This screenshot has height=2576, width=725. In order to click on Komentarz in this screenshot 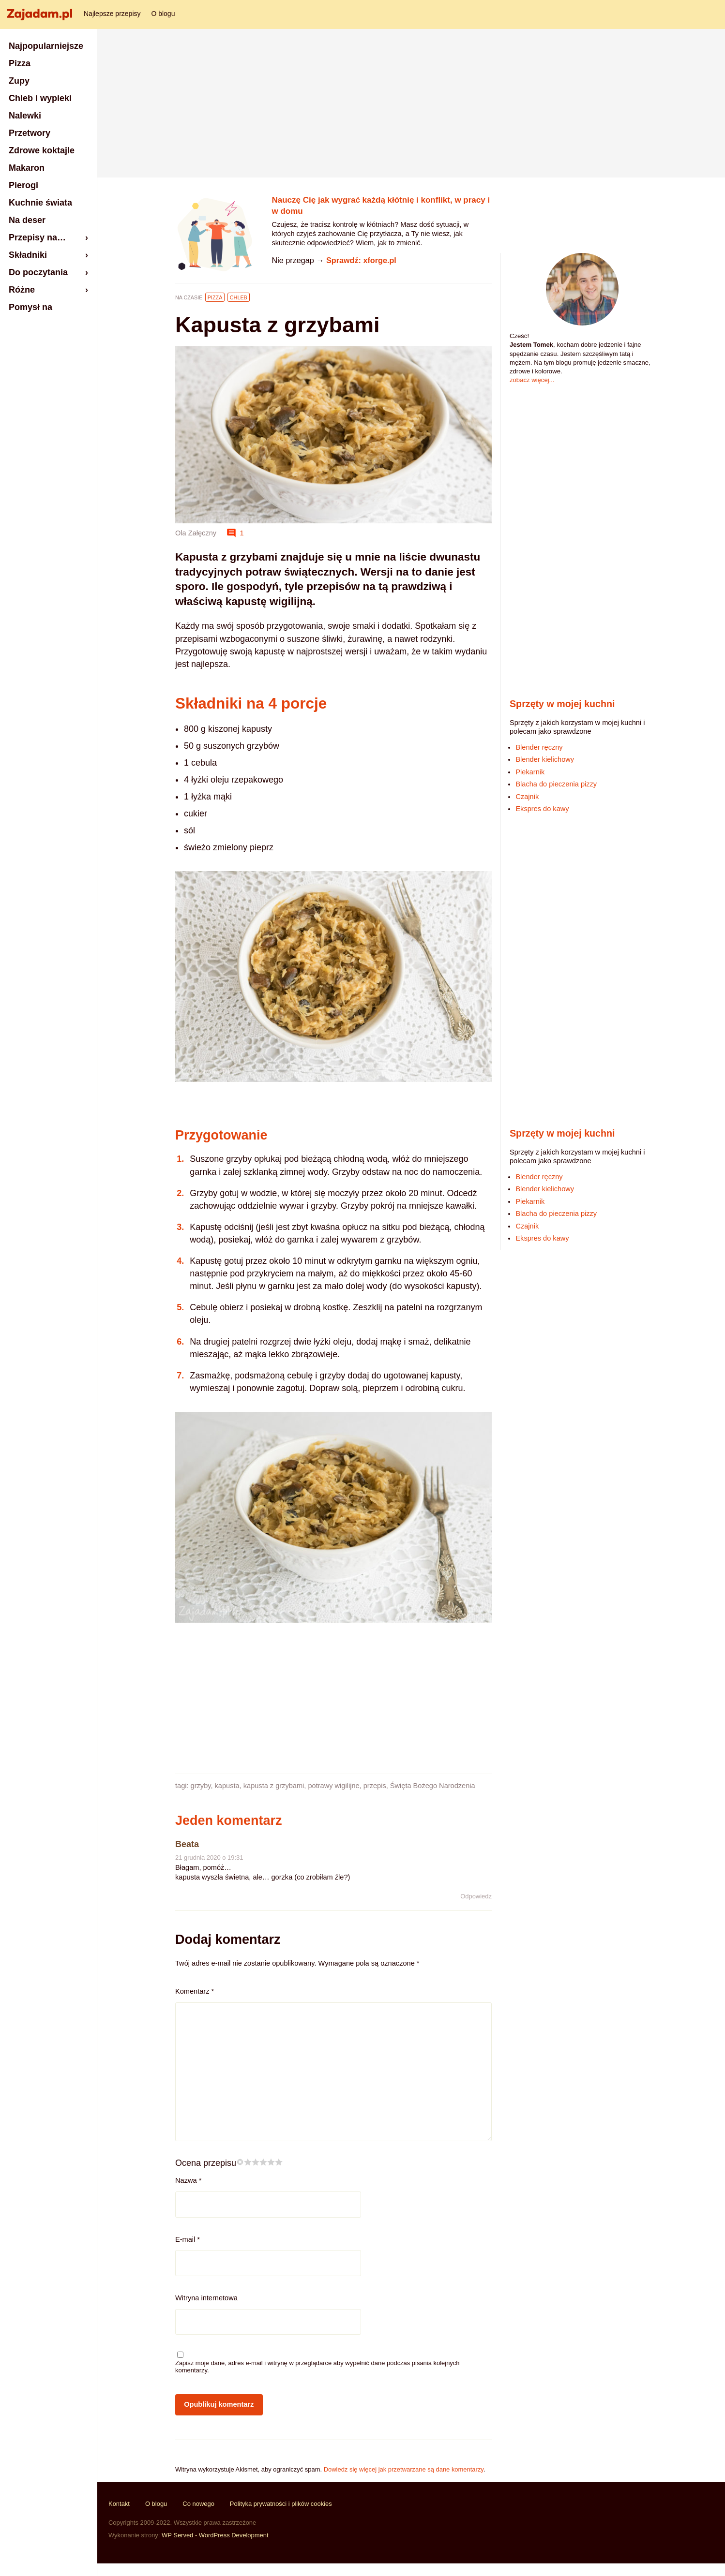, I will do `click(194, 1991)`.